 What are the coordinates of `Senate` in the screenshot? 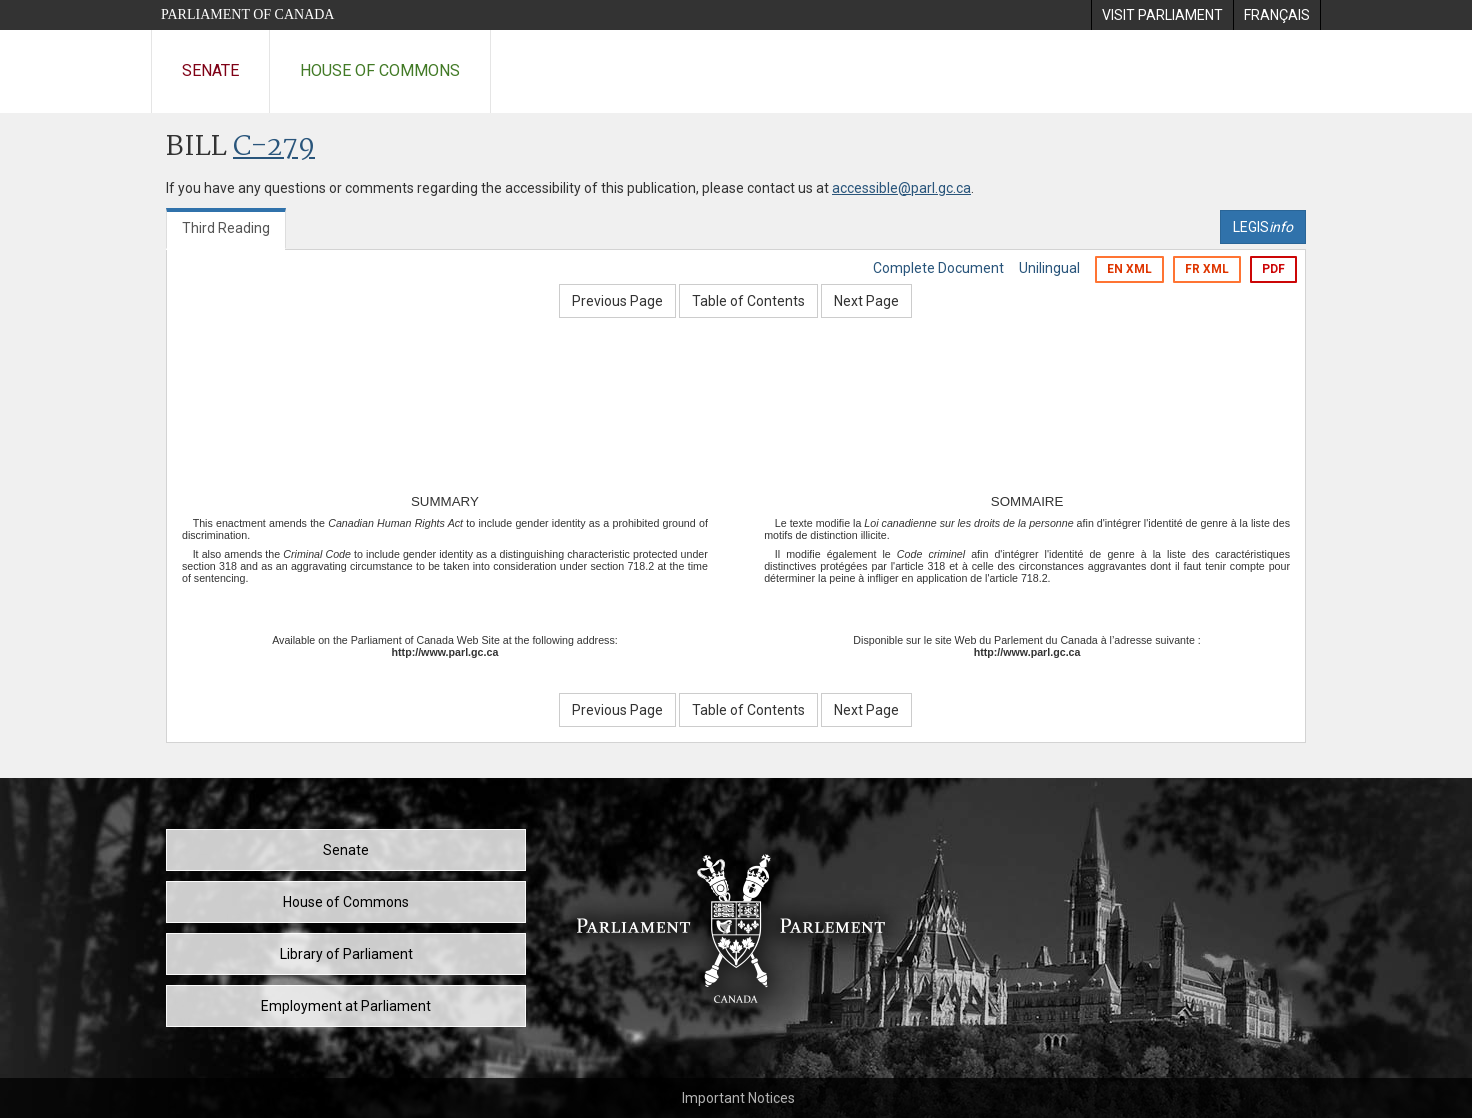 It's located at (210, 70).